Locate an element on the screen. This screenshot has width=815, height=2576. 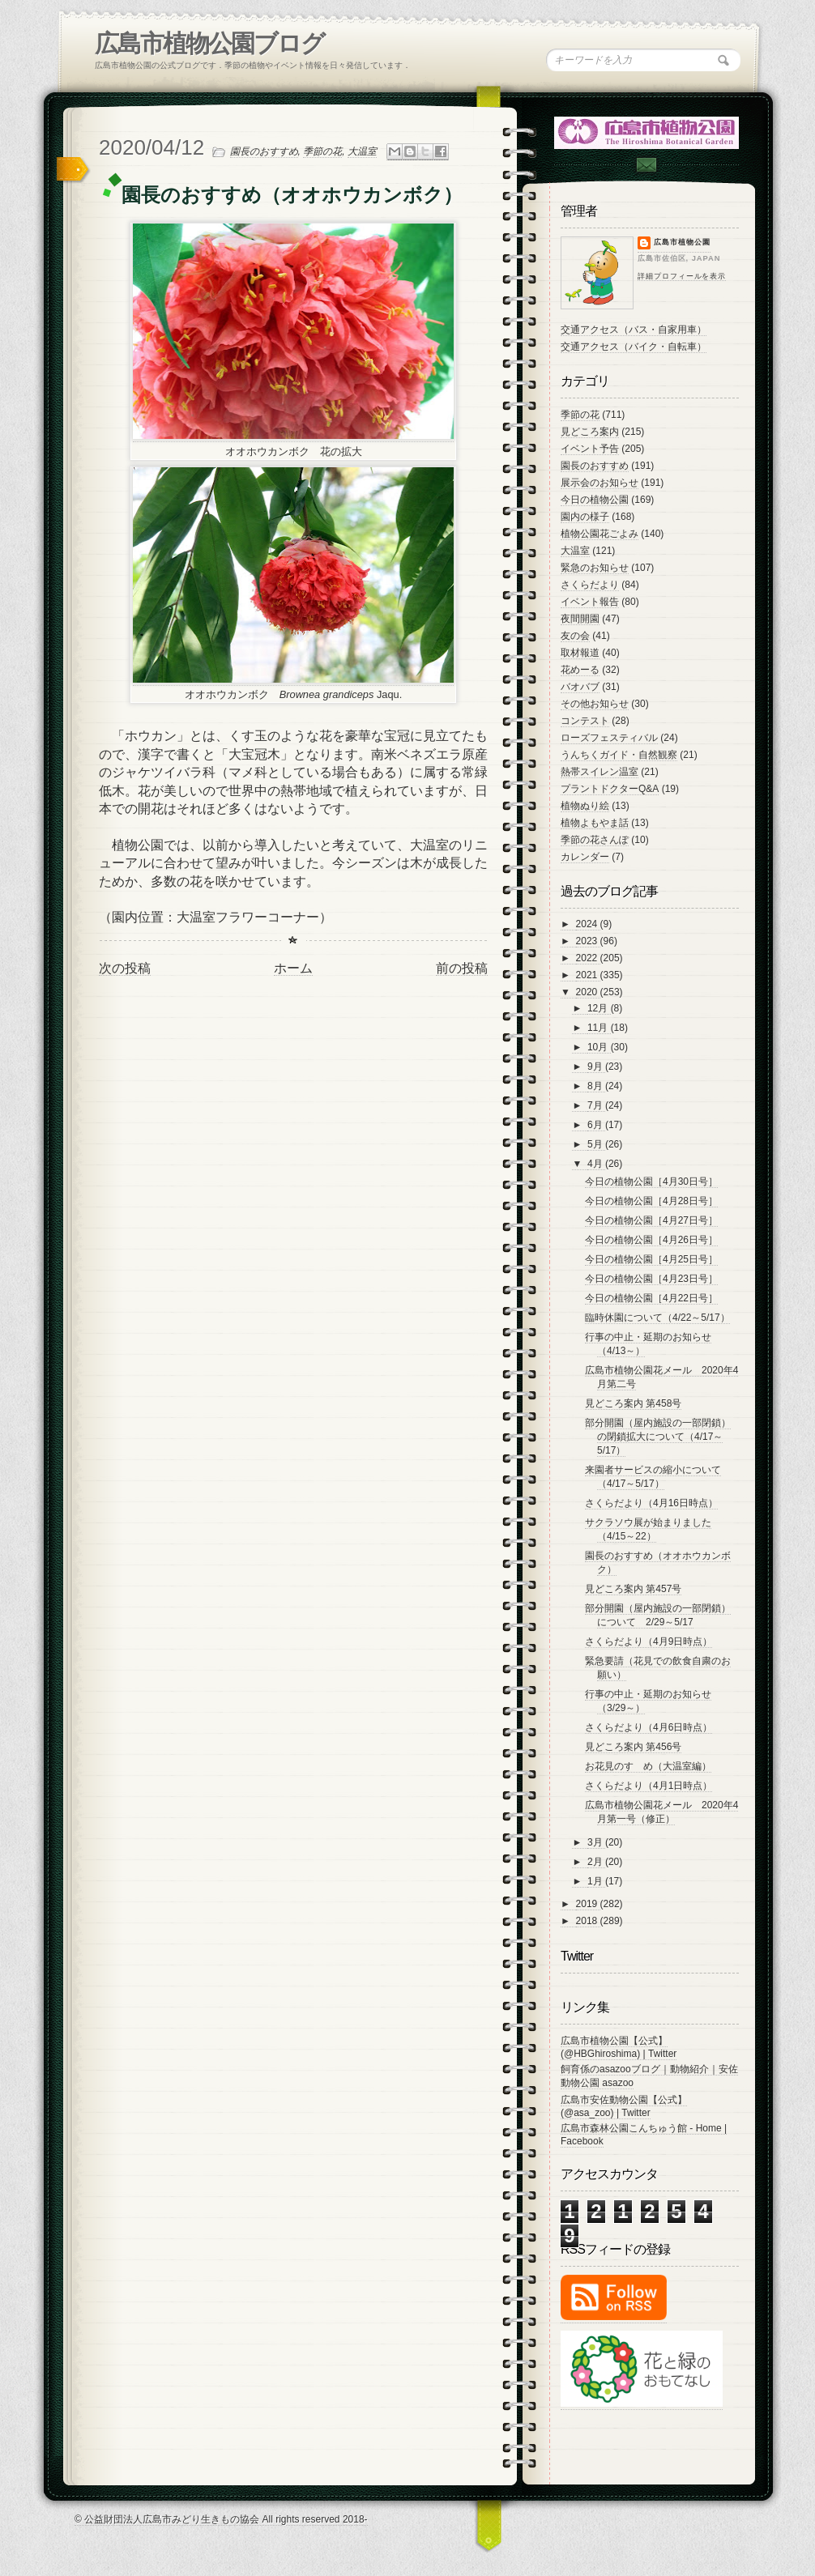
イベント報告 is located at coordinates (590, 601).